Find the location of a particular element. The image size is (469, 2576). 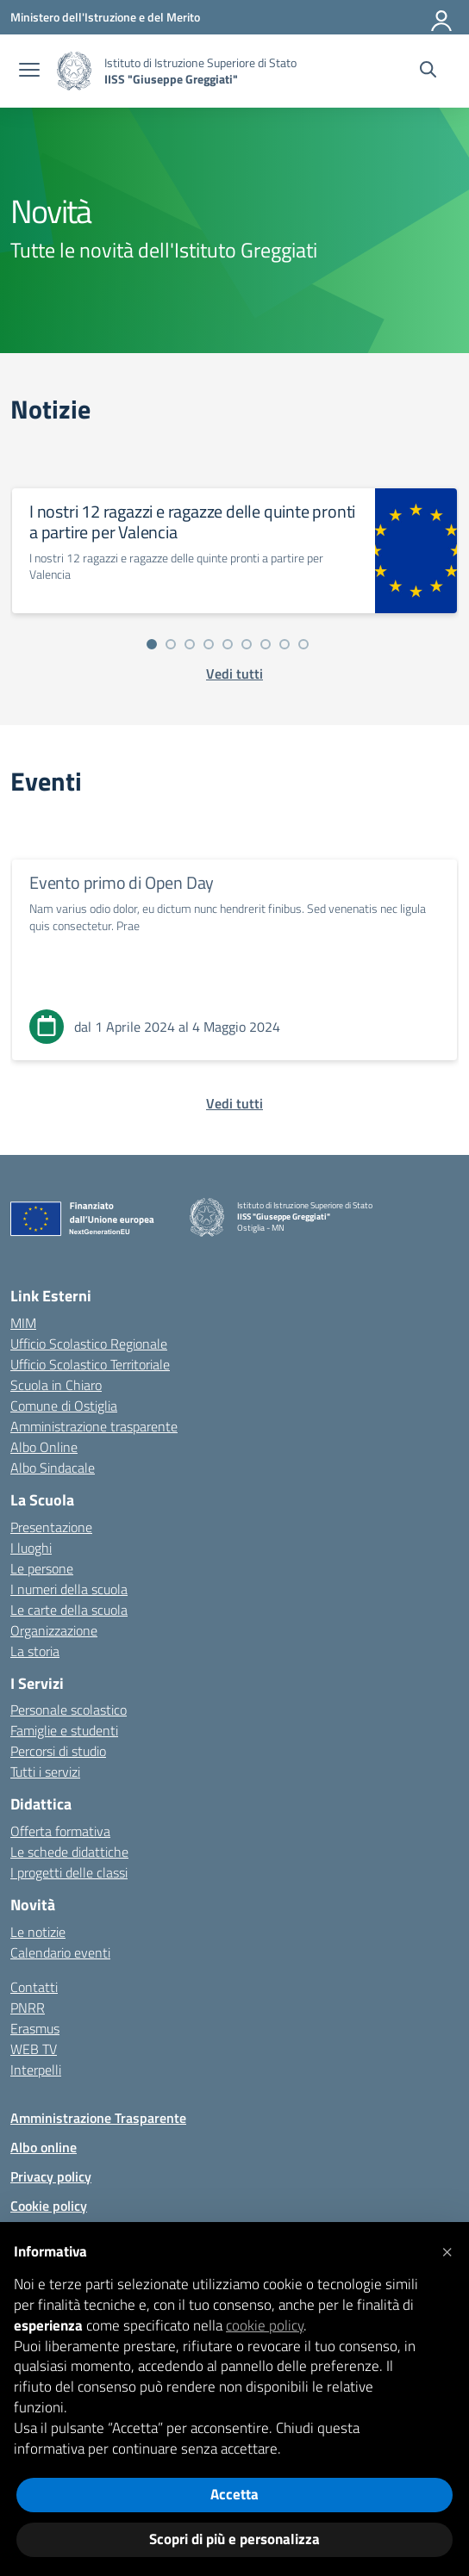

Le schede didattiche is located at coordinates (69, 1851).